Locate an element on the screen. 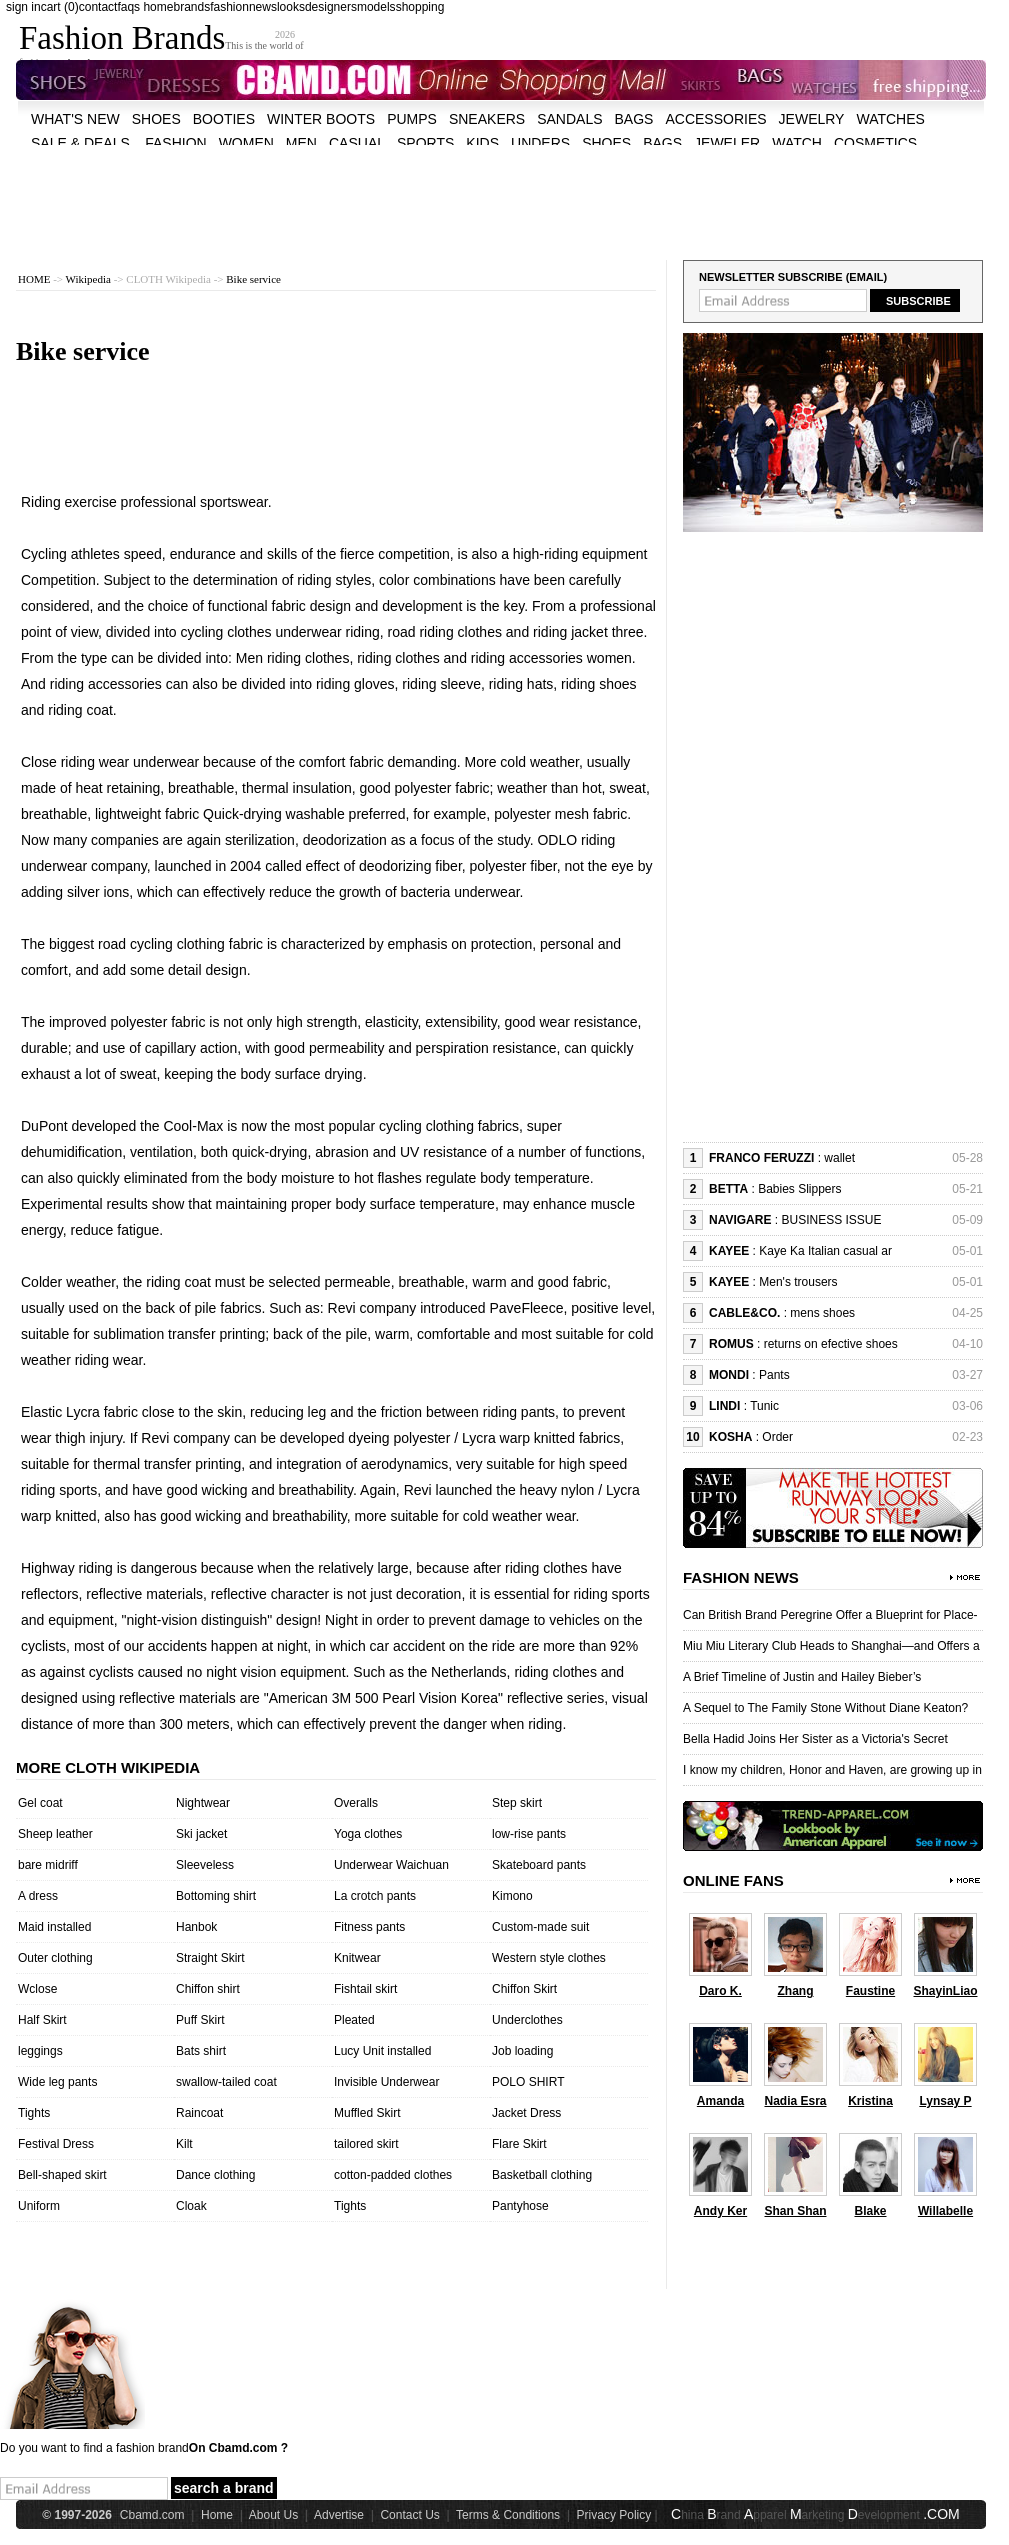 The height and width of the screenshot is (2545, 1009). designers is located at coordinates (331, 7).